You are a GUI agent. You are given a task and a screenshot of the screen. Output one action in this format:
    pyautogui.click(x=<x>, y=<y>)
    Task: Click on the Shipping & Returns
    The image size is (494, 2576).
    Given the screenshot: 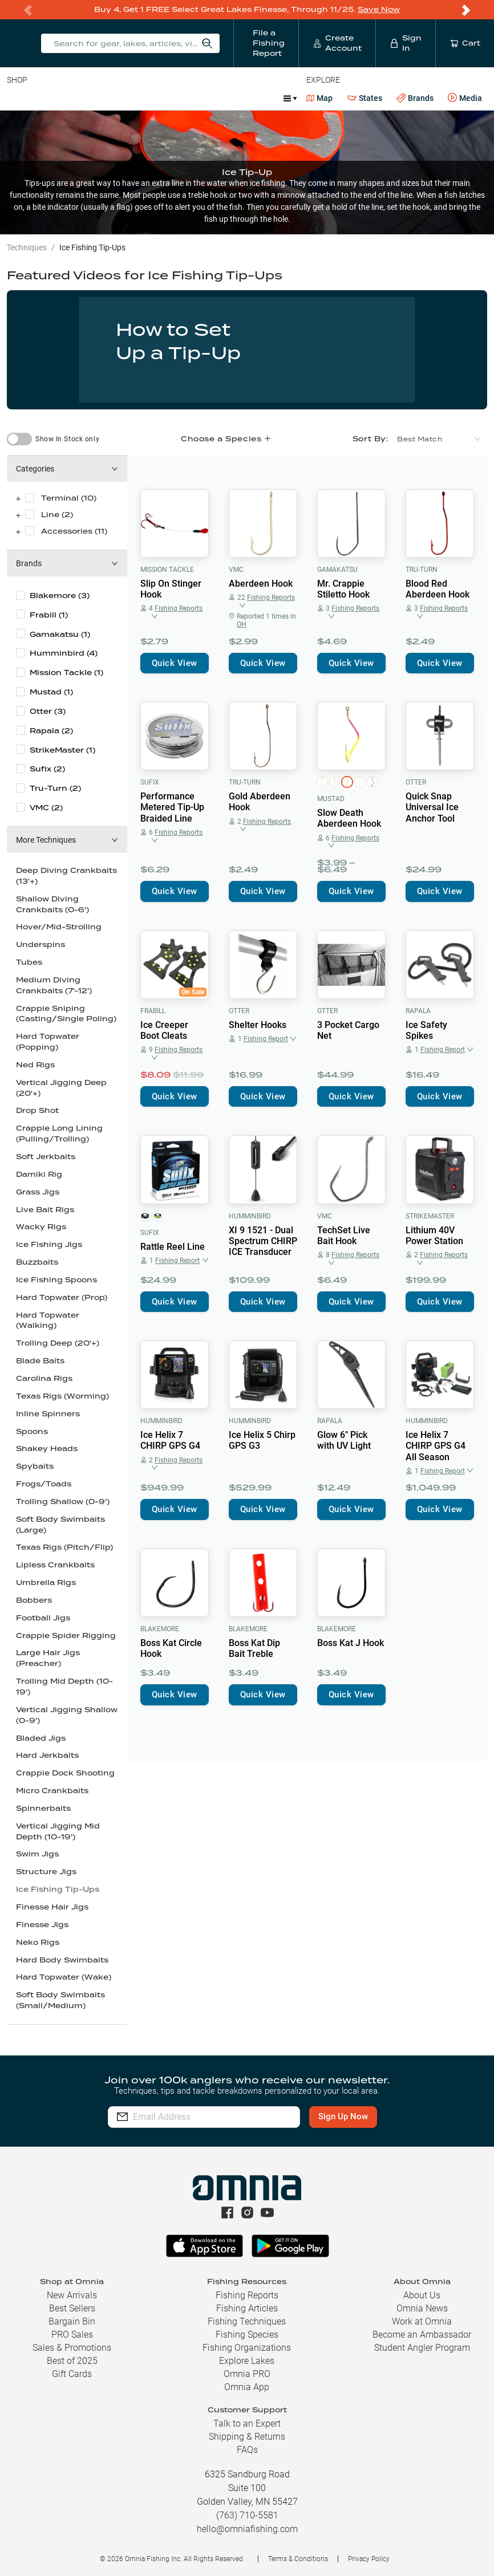 What is the action you would take?
    pyautogui.click(x=247, y=2436)
    